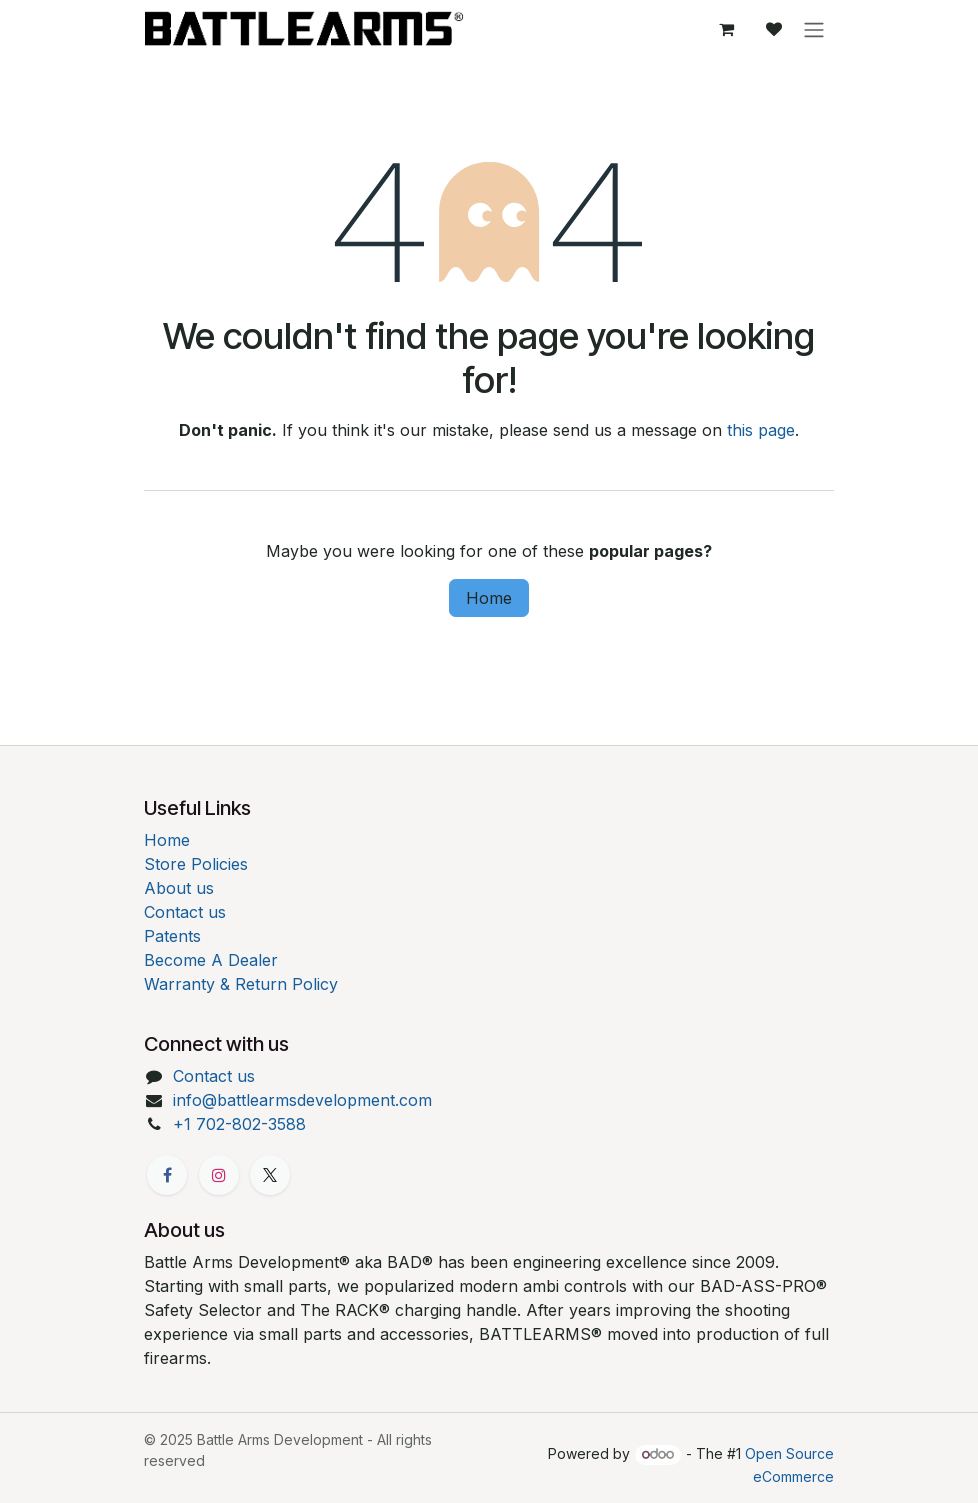  I want to click on Store Policies, so click(196, 864).